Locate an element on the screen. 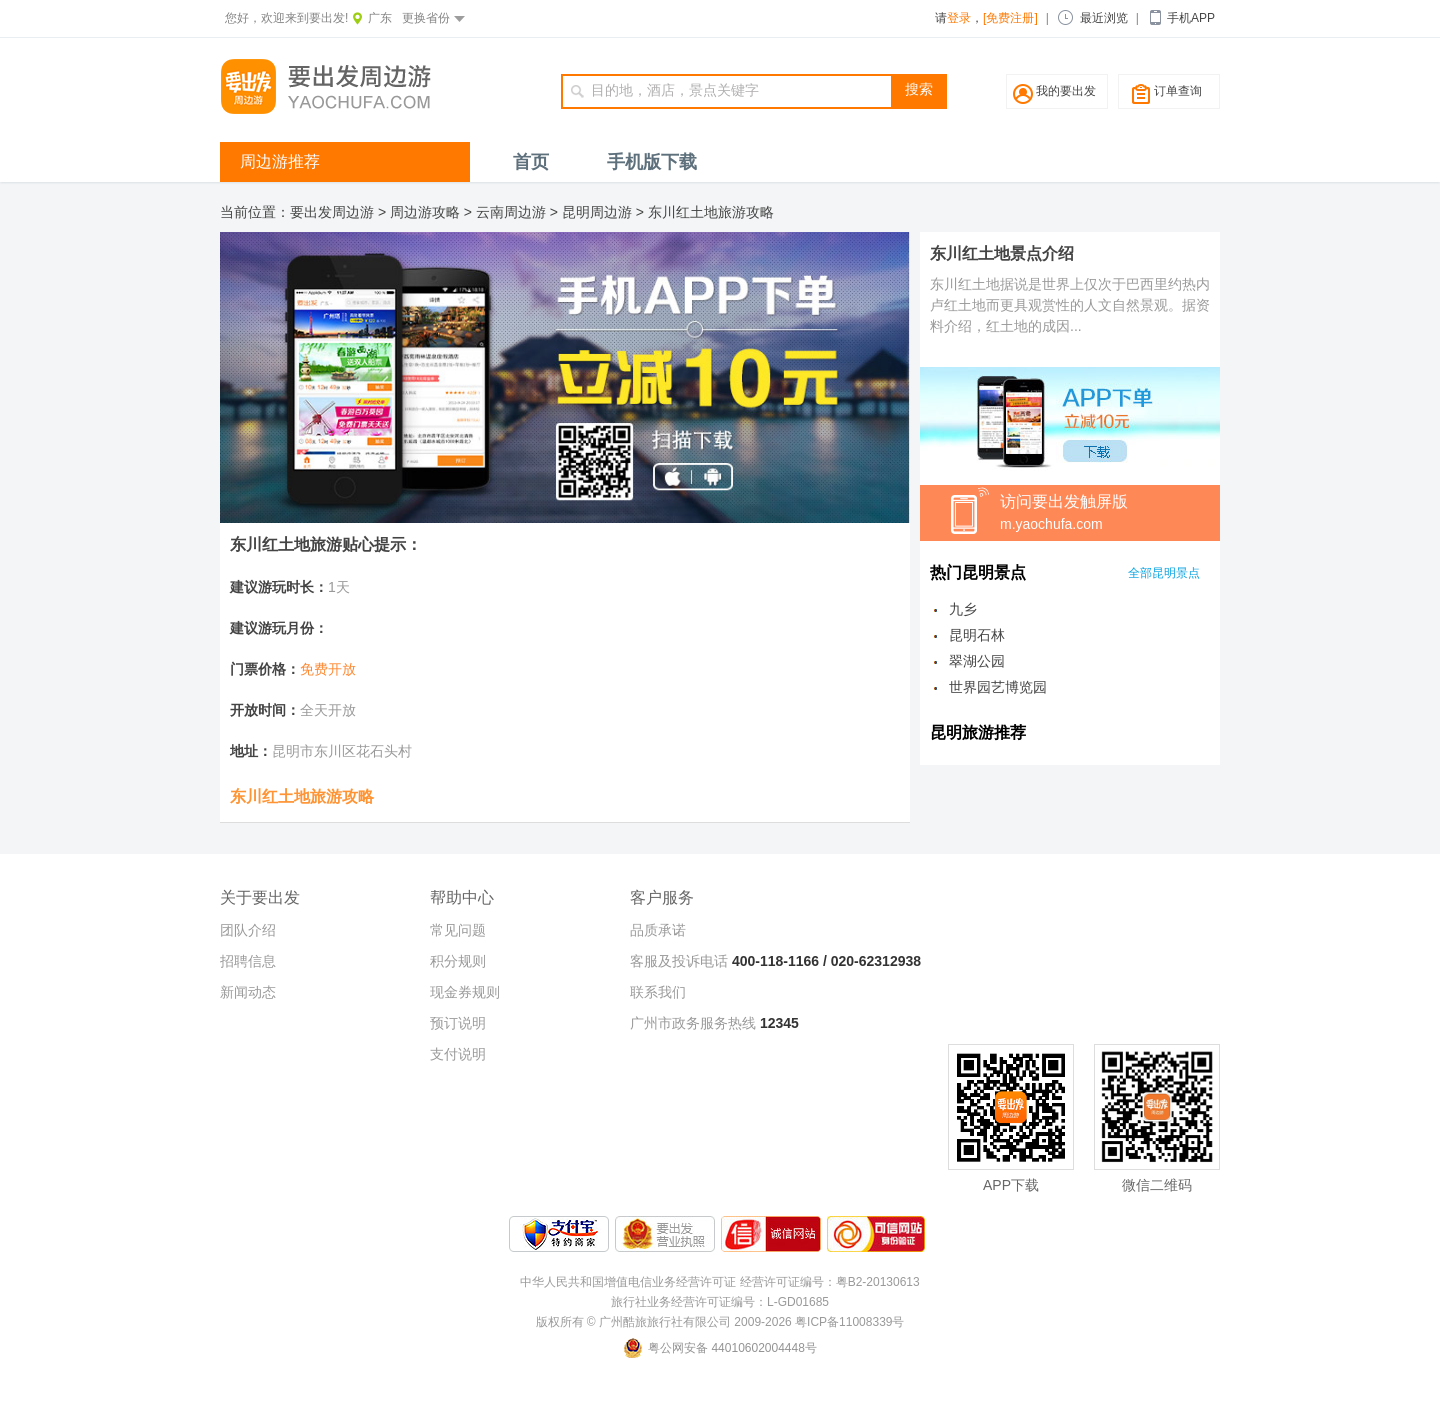 This screenshot has width=1440, height=1414. 预订说明 is located at coordinates (458, 1023).